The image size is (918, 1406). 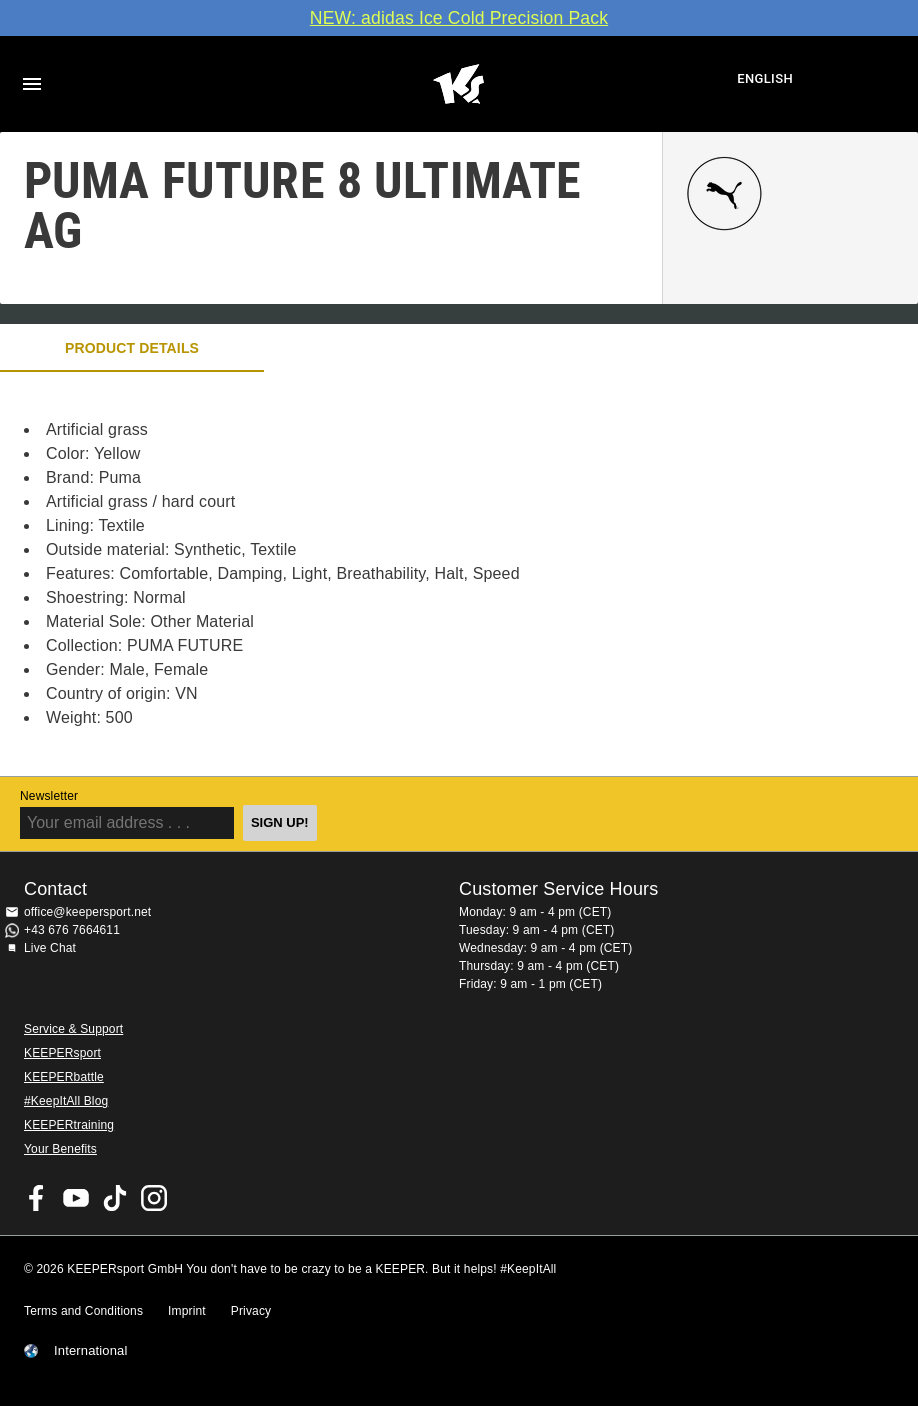 What do you see at coordinates (115, 1198) in the screenshot?
I see `KEEPERsport on TikTok` at bounding box center [115, 1198].